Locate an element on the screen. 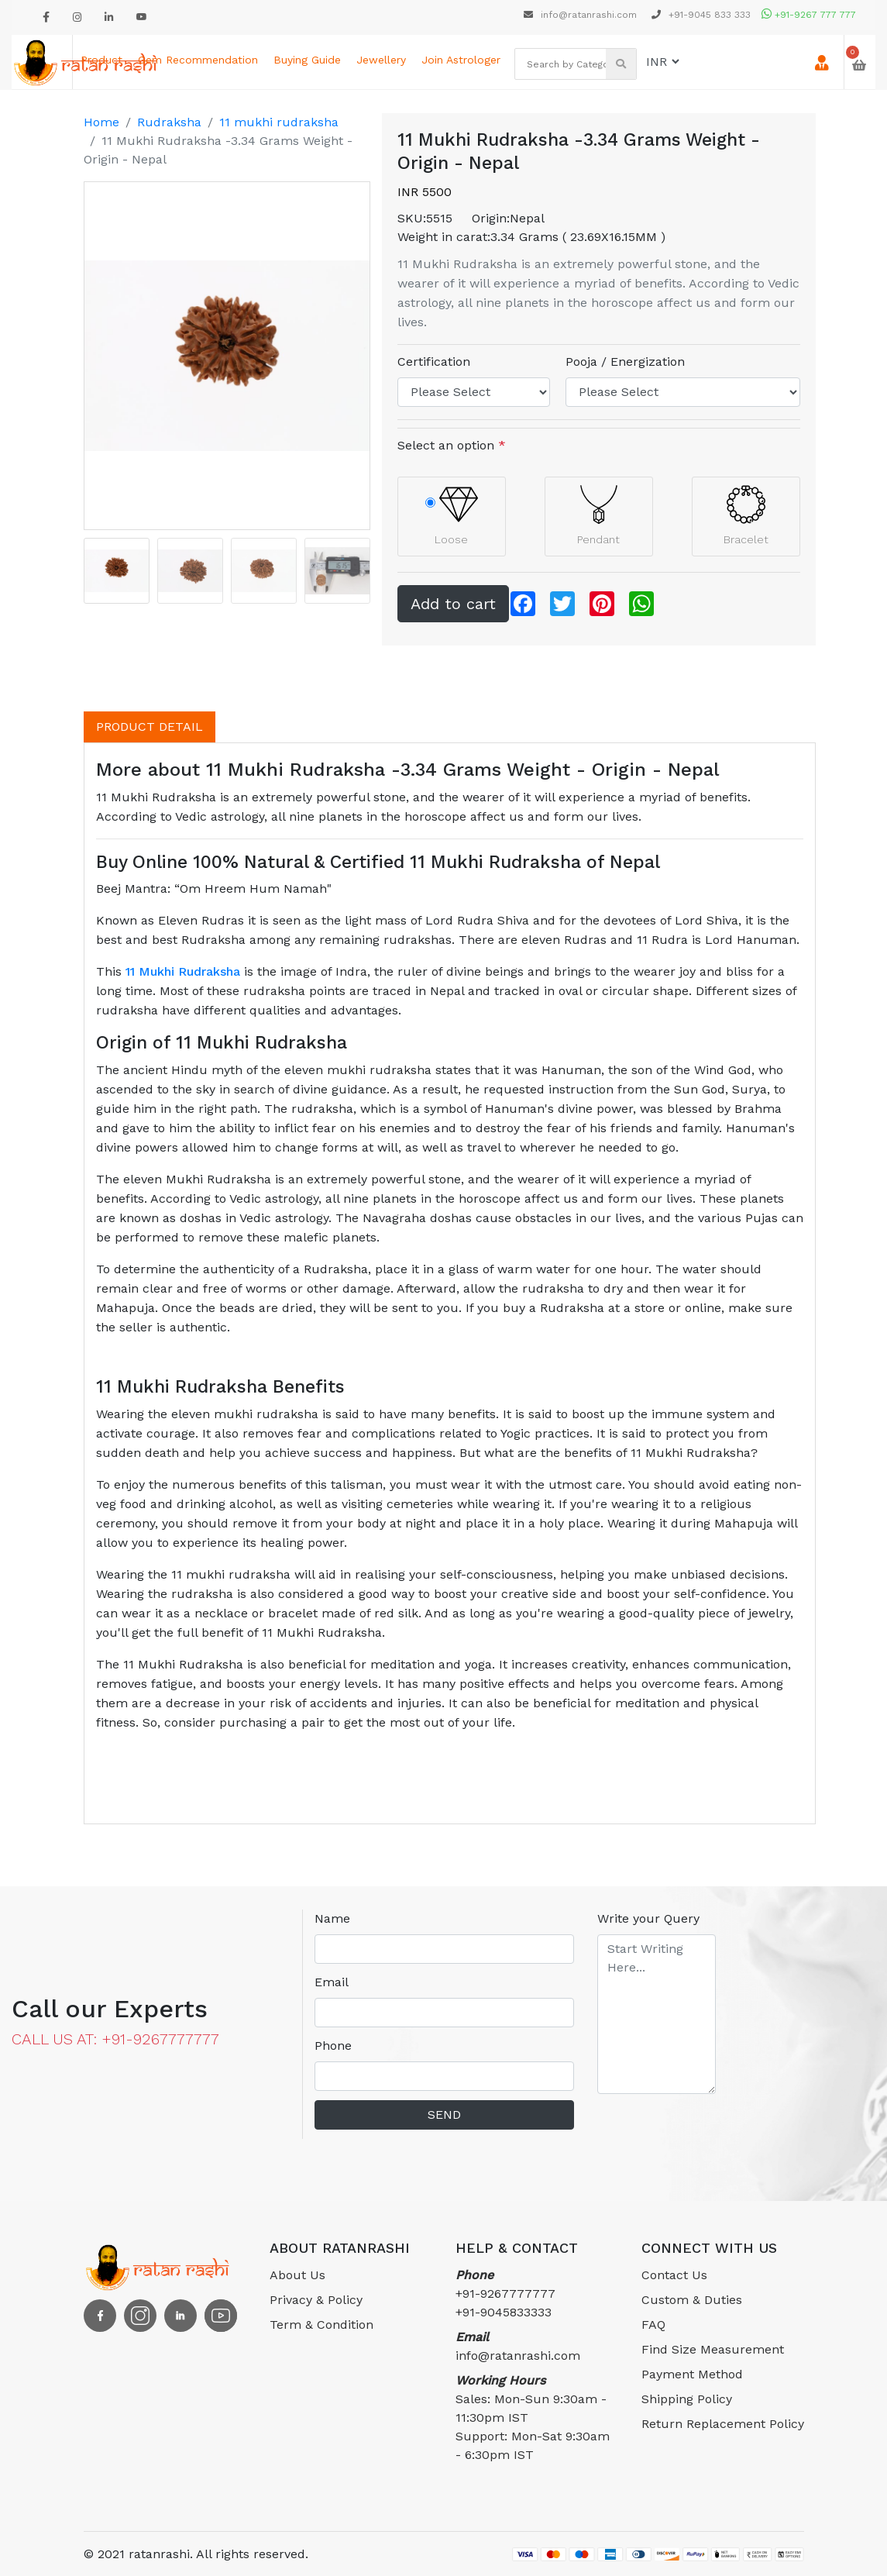  Buying Guide is located at coordinates (307, 59).